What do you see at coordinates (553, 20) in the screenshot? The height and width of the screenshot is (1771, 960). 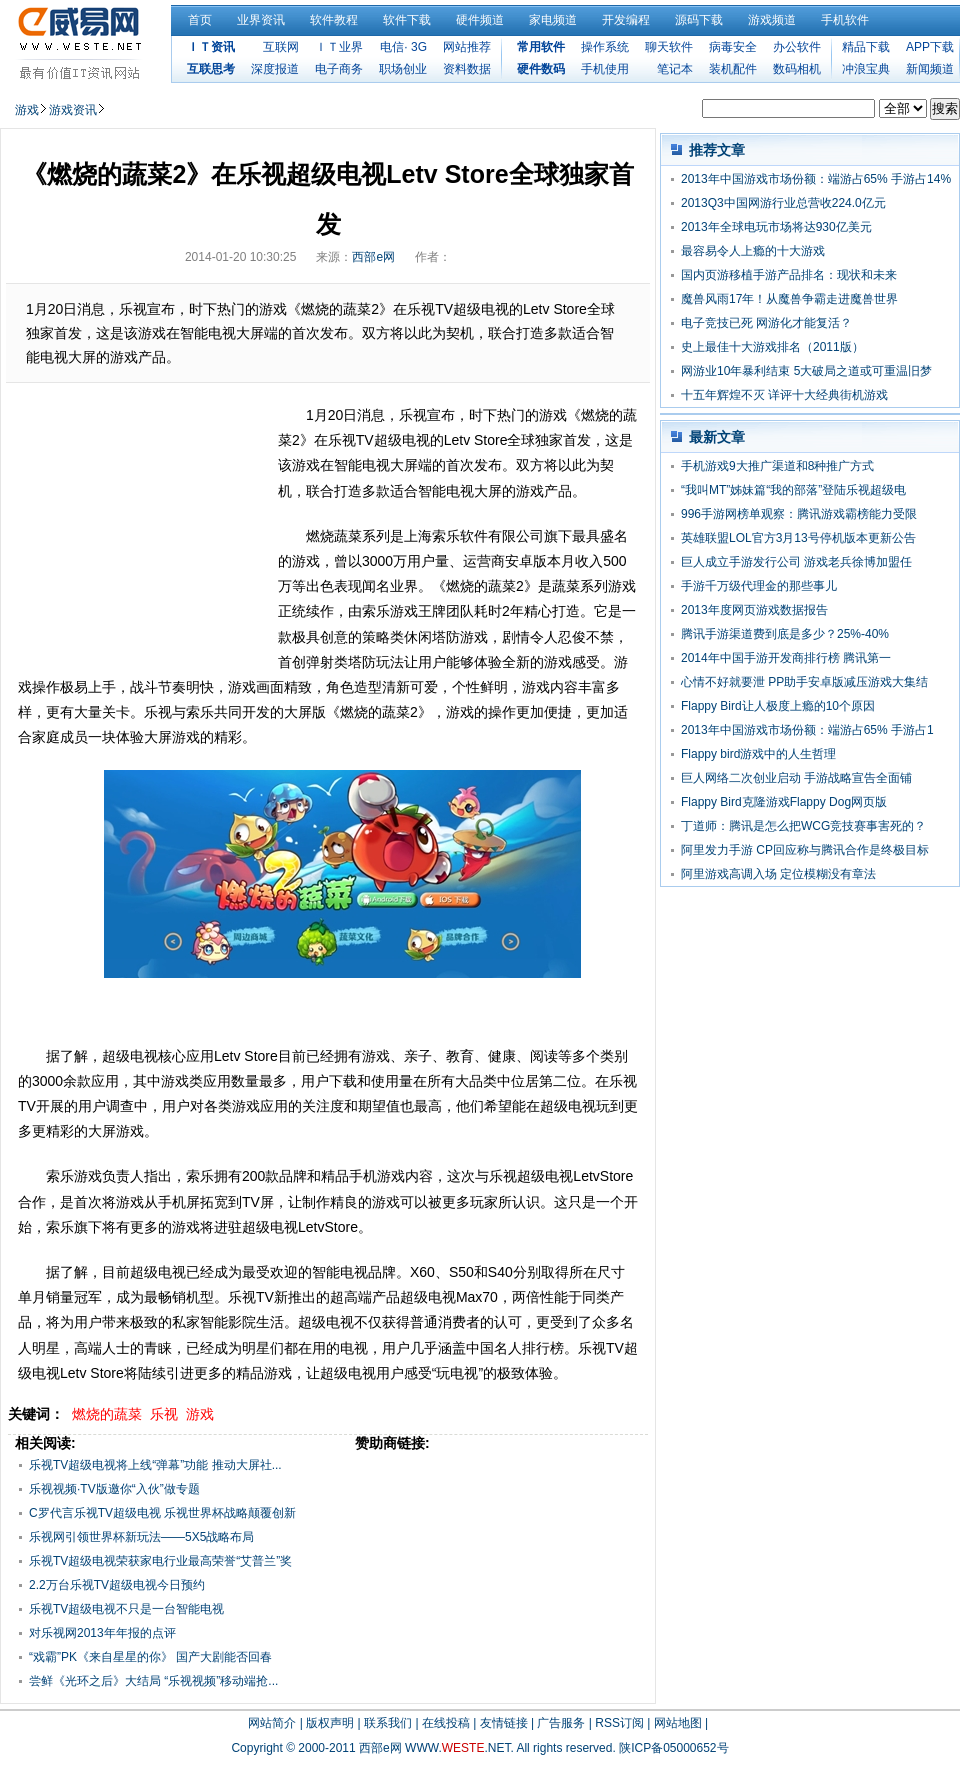 I see `家电频道` at bounding box center [553, 20].